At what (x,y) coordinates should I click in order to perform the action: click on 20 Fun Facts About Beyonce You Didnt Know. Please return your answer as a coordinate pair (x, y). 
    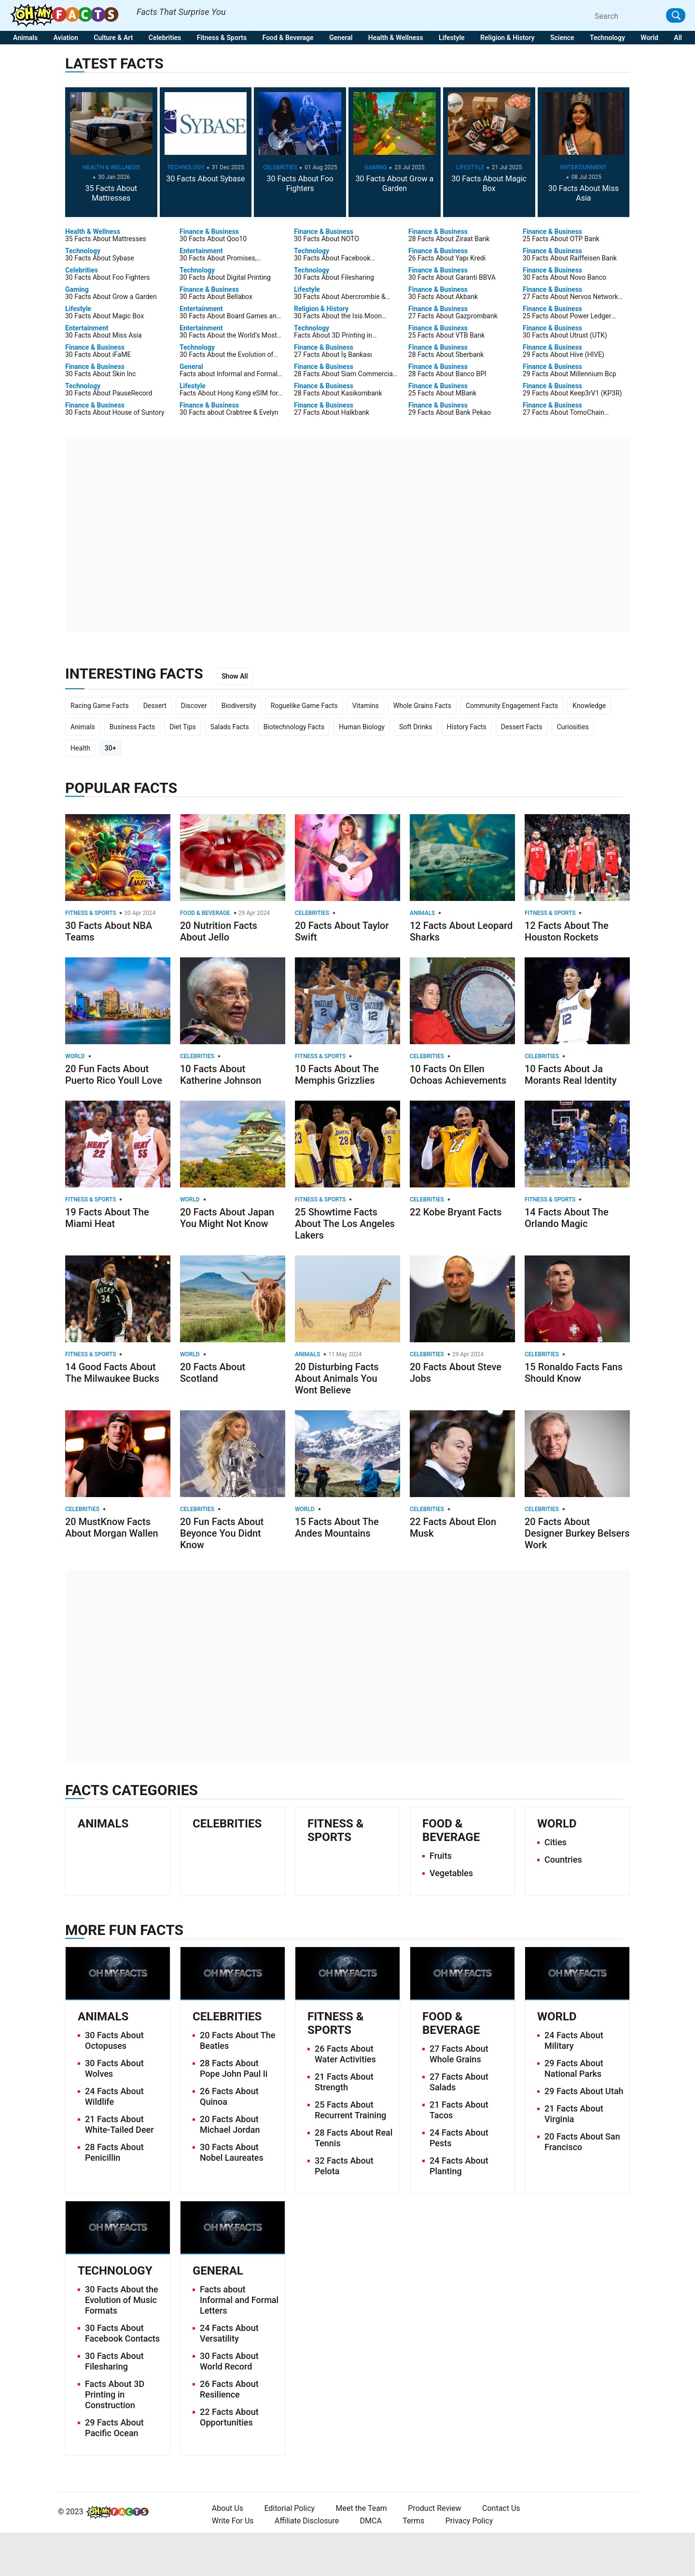
    Looking at the image, I should click on (222, 1533).